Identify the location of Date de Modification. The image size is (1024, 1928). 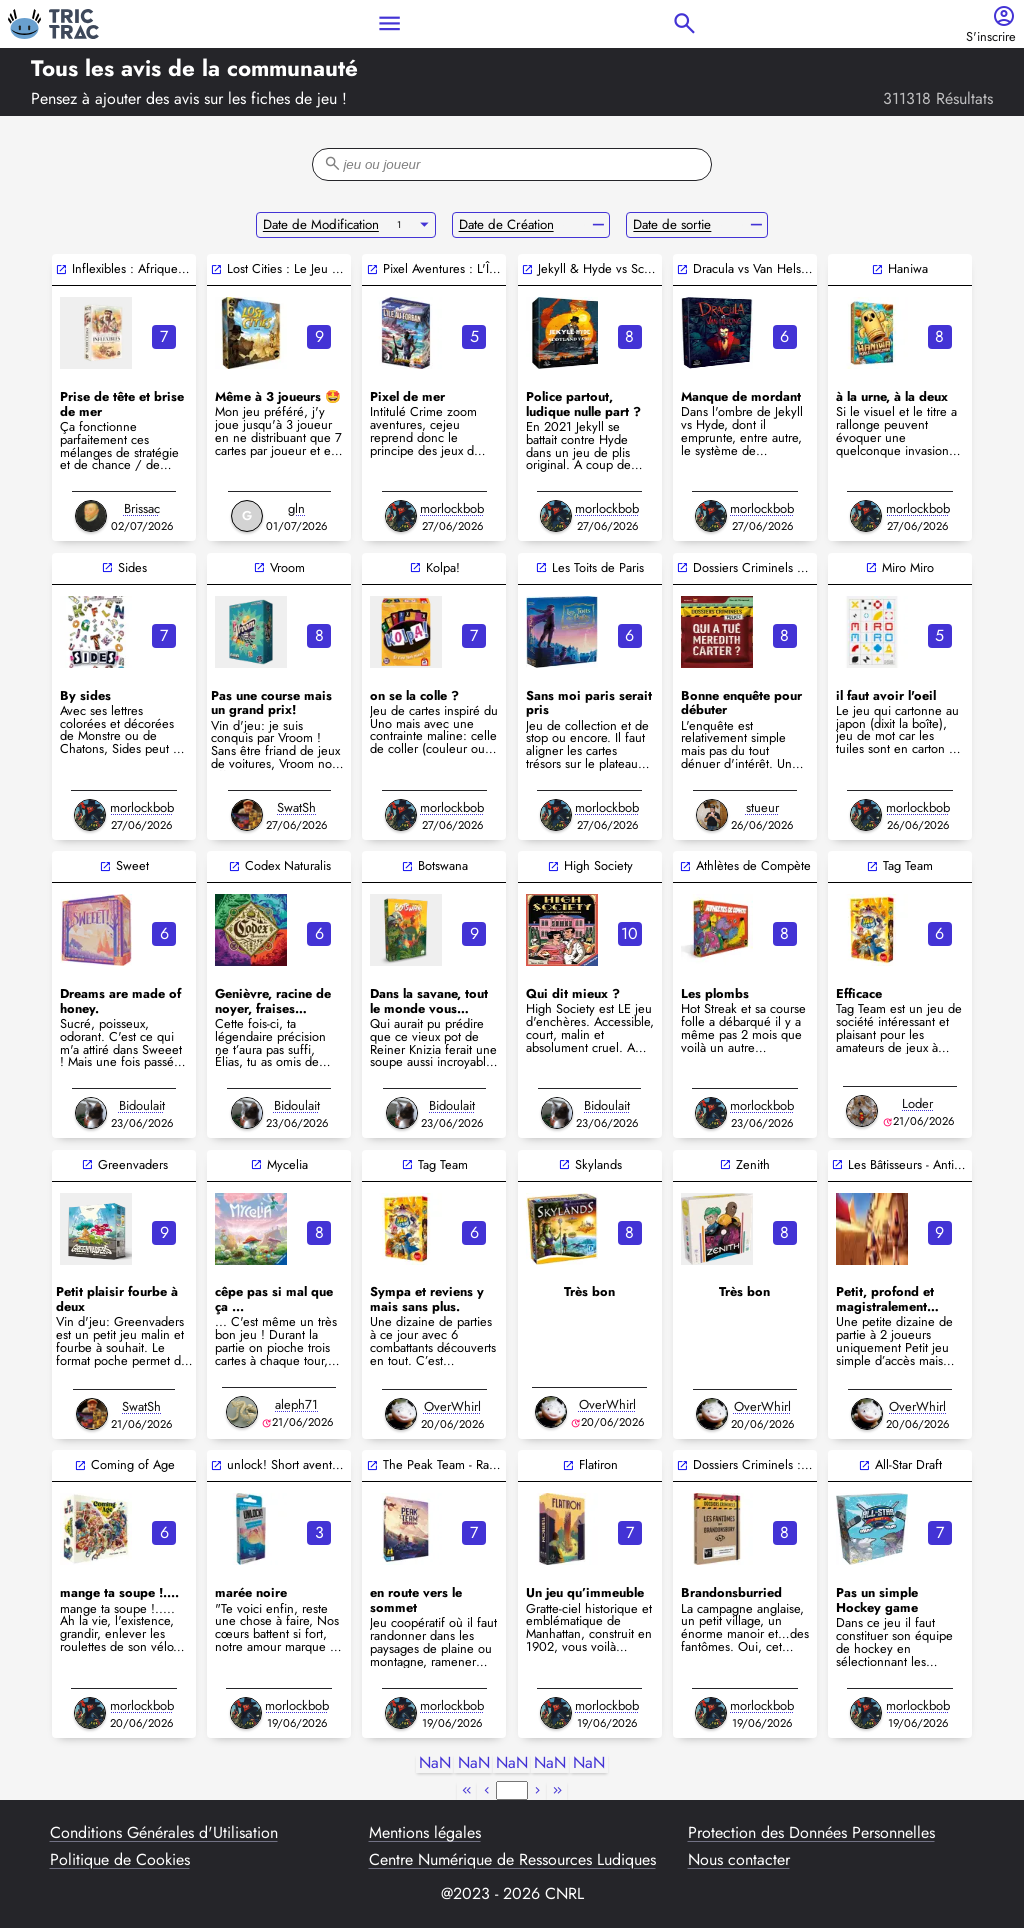
(321, 224).